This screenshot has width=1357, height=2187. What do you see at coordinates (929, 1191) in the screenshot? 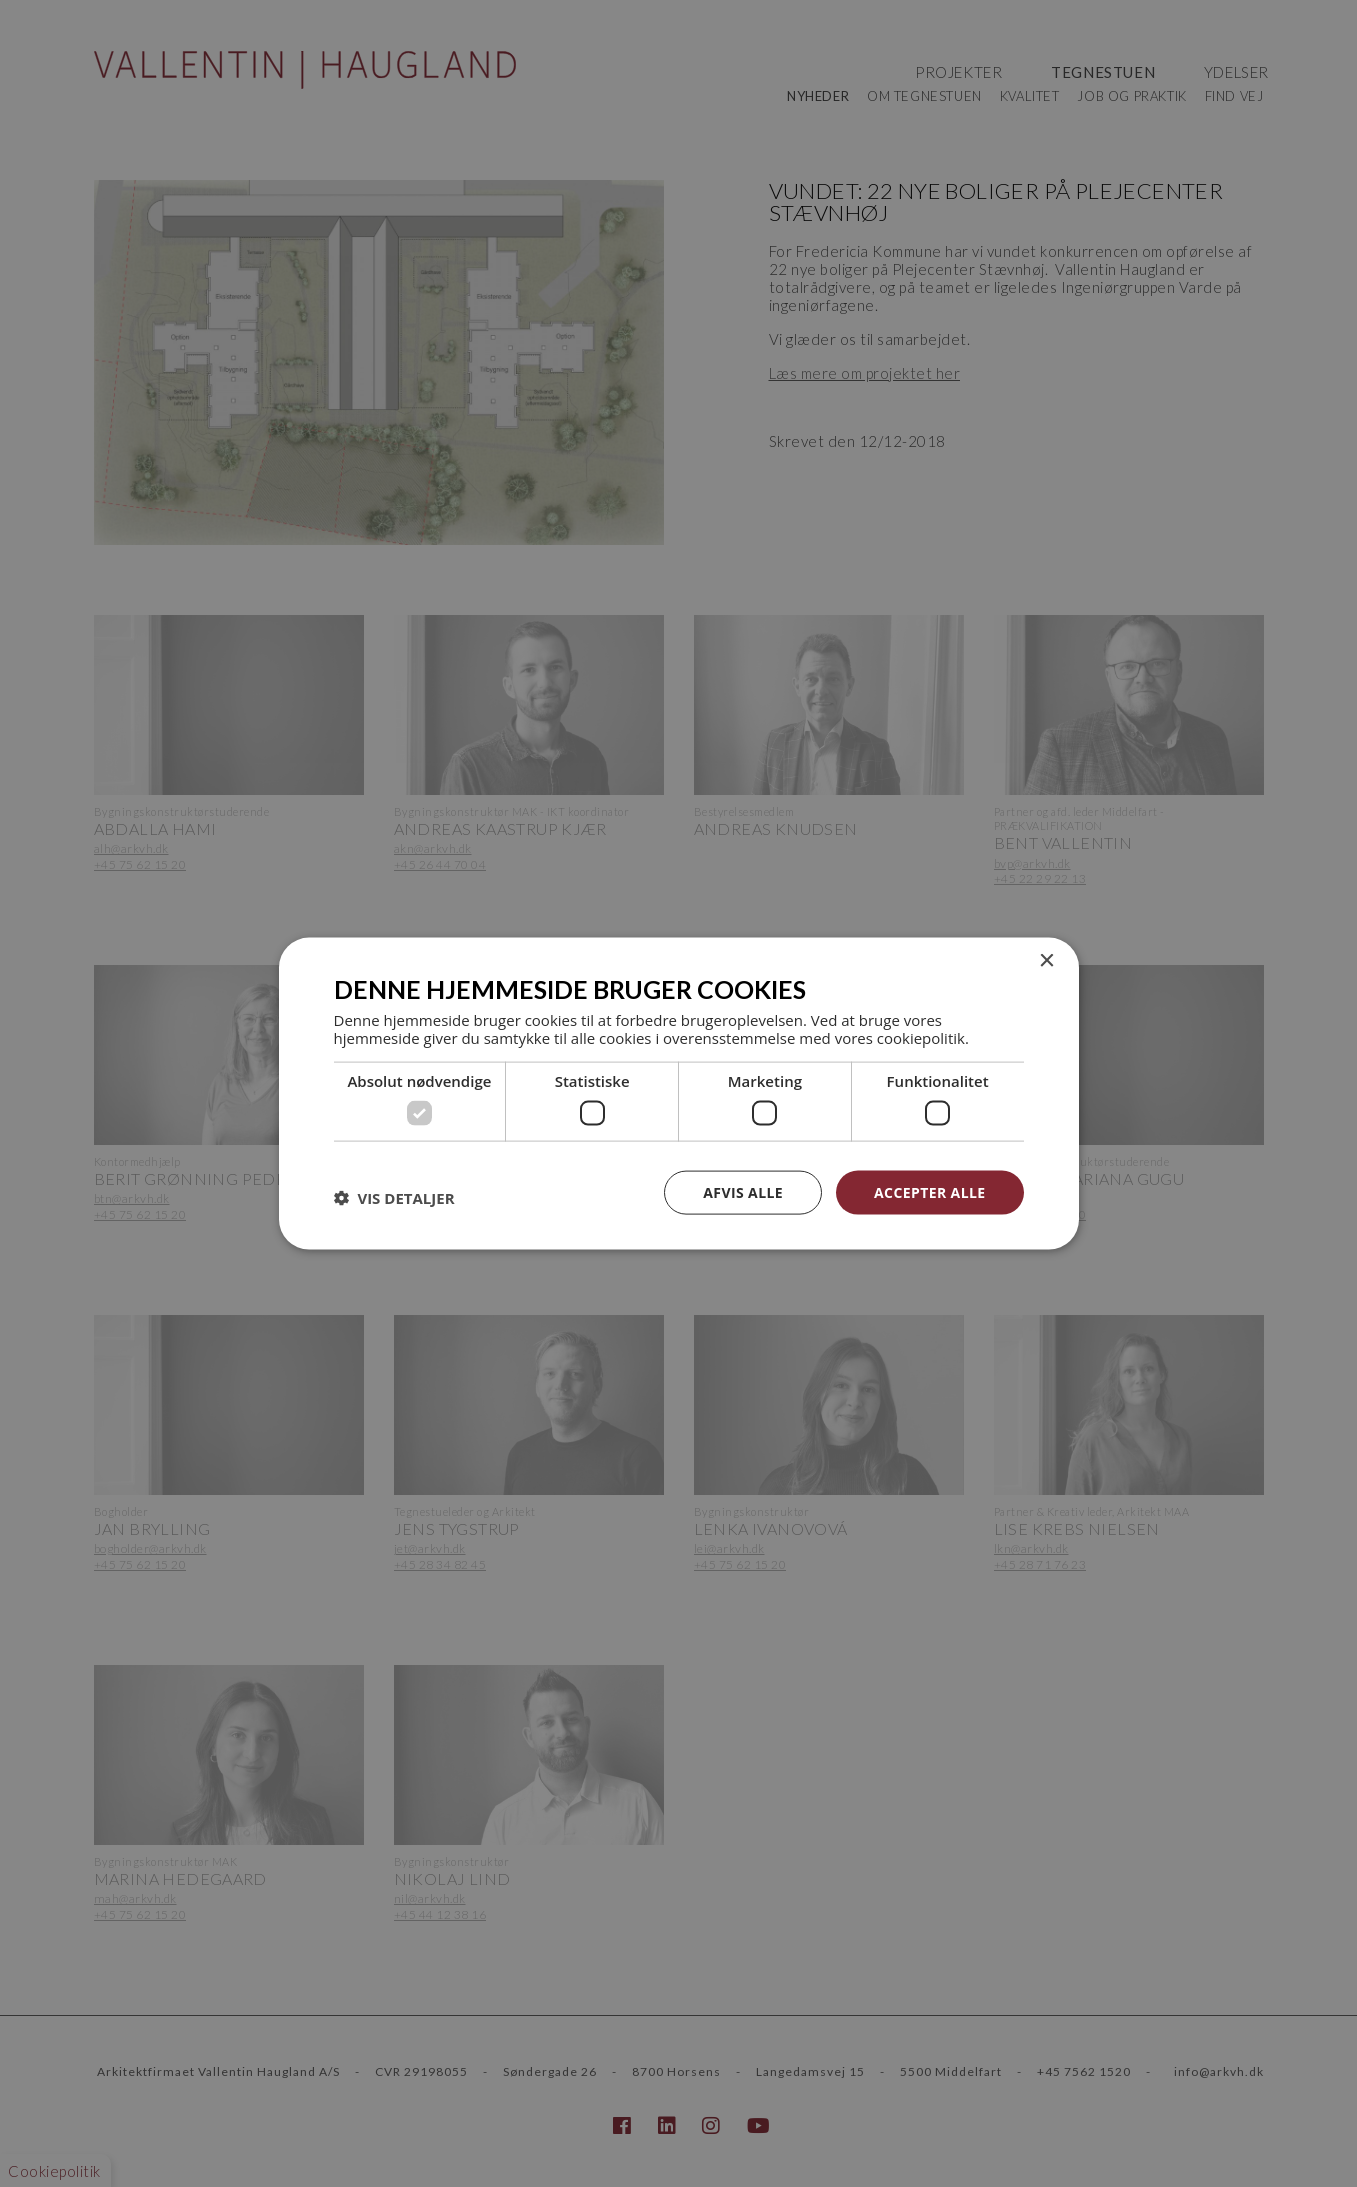
I see `Accepter alle [button]` at bounding box center [929, 1191].